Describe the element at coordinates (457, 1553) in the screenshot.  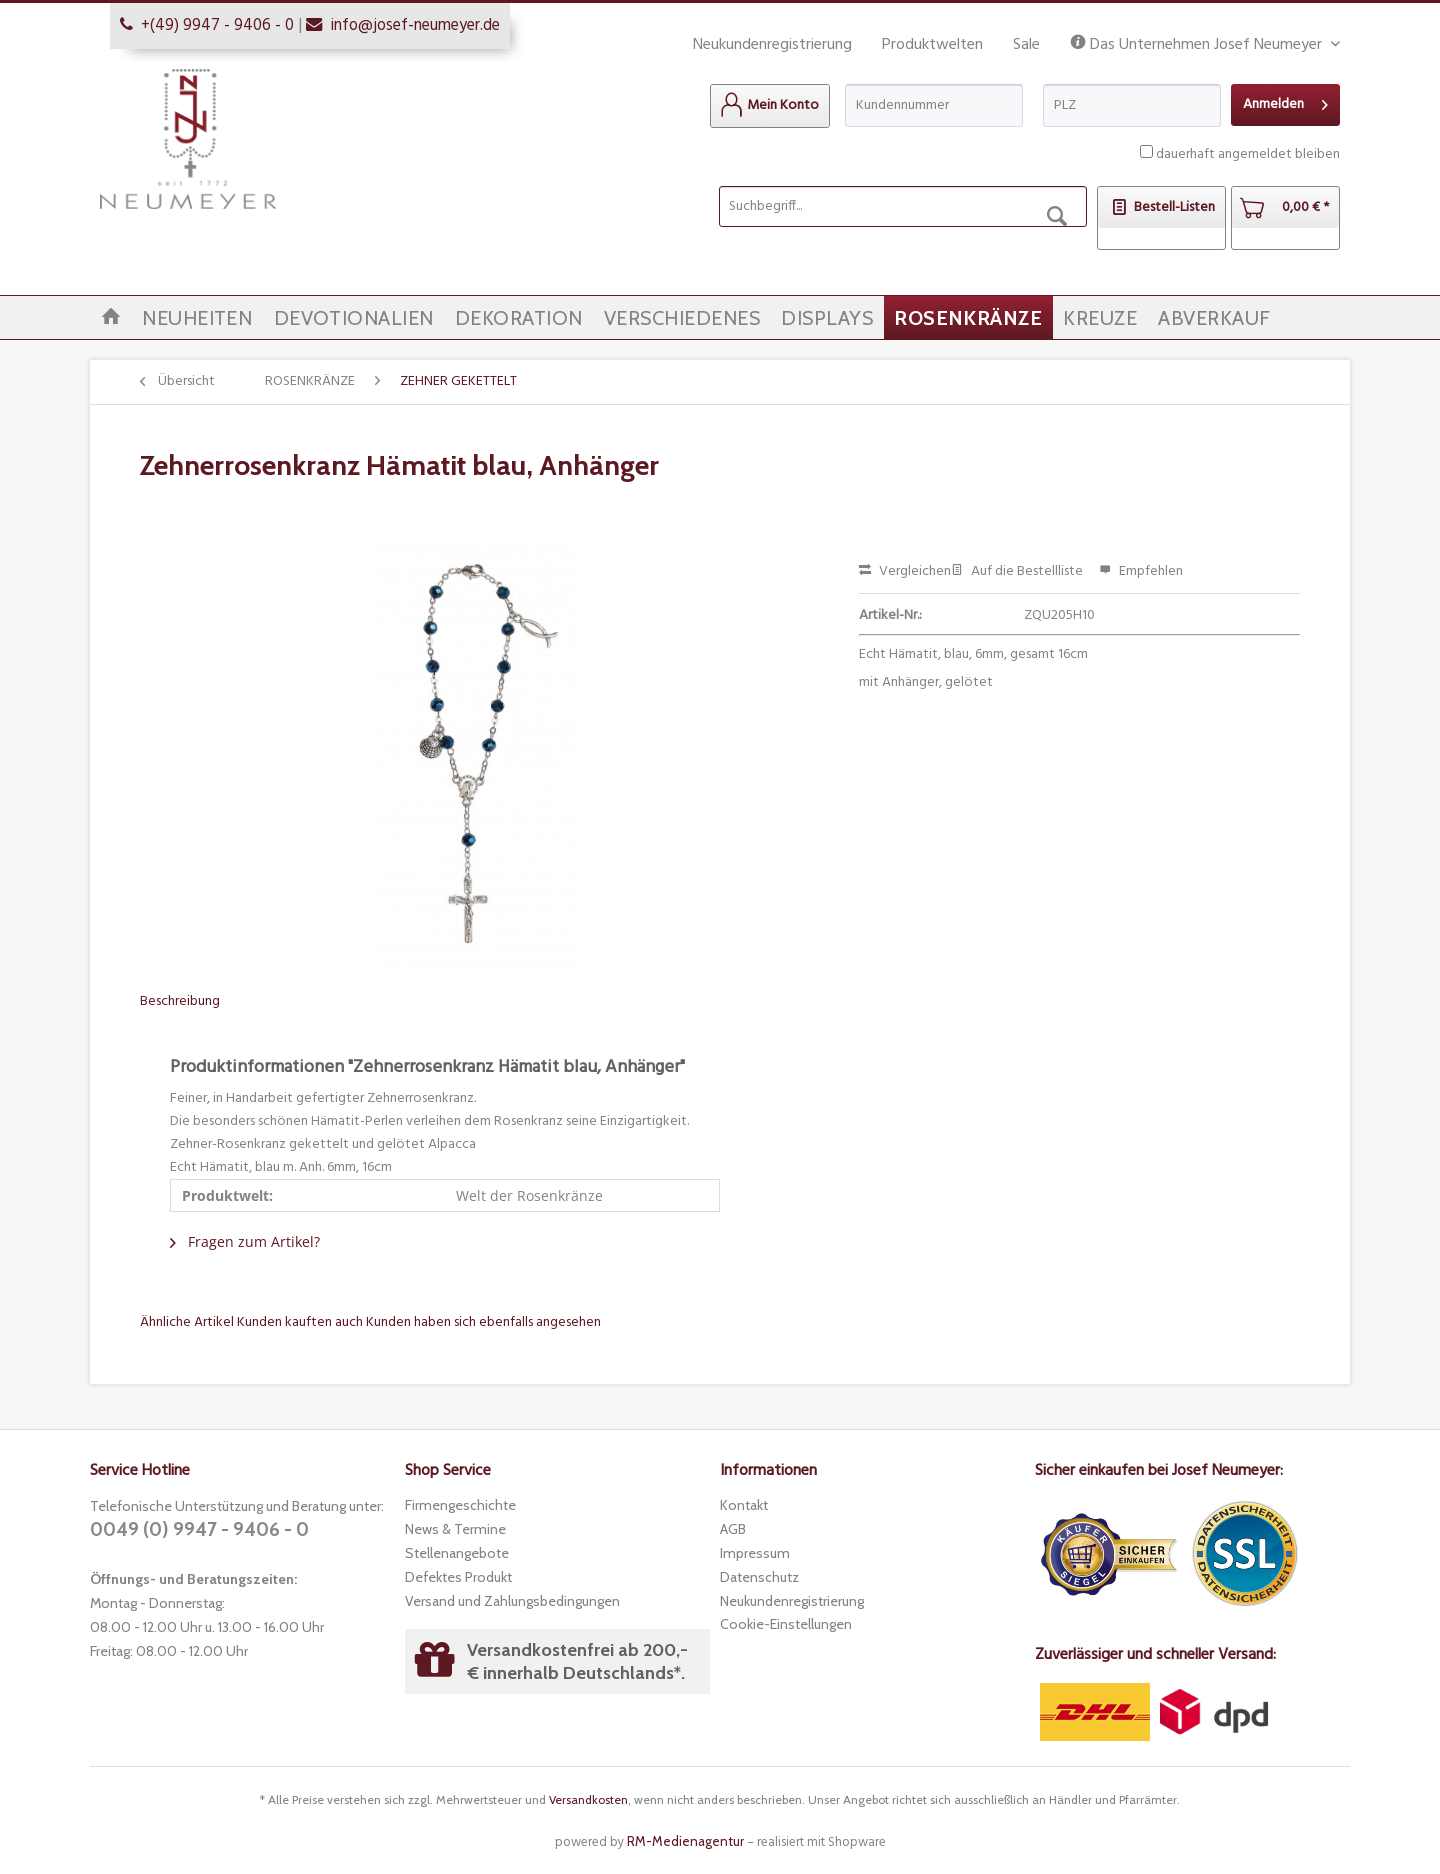
I see `Stellenangebote` at that location.